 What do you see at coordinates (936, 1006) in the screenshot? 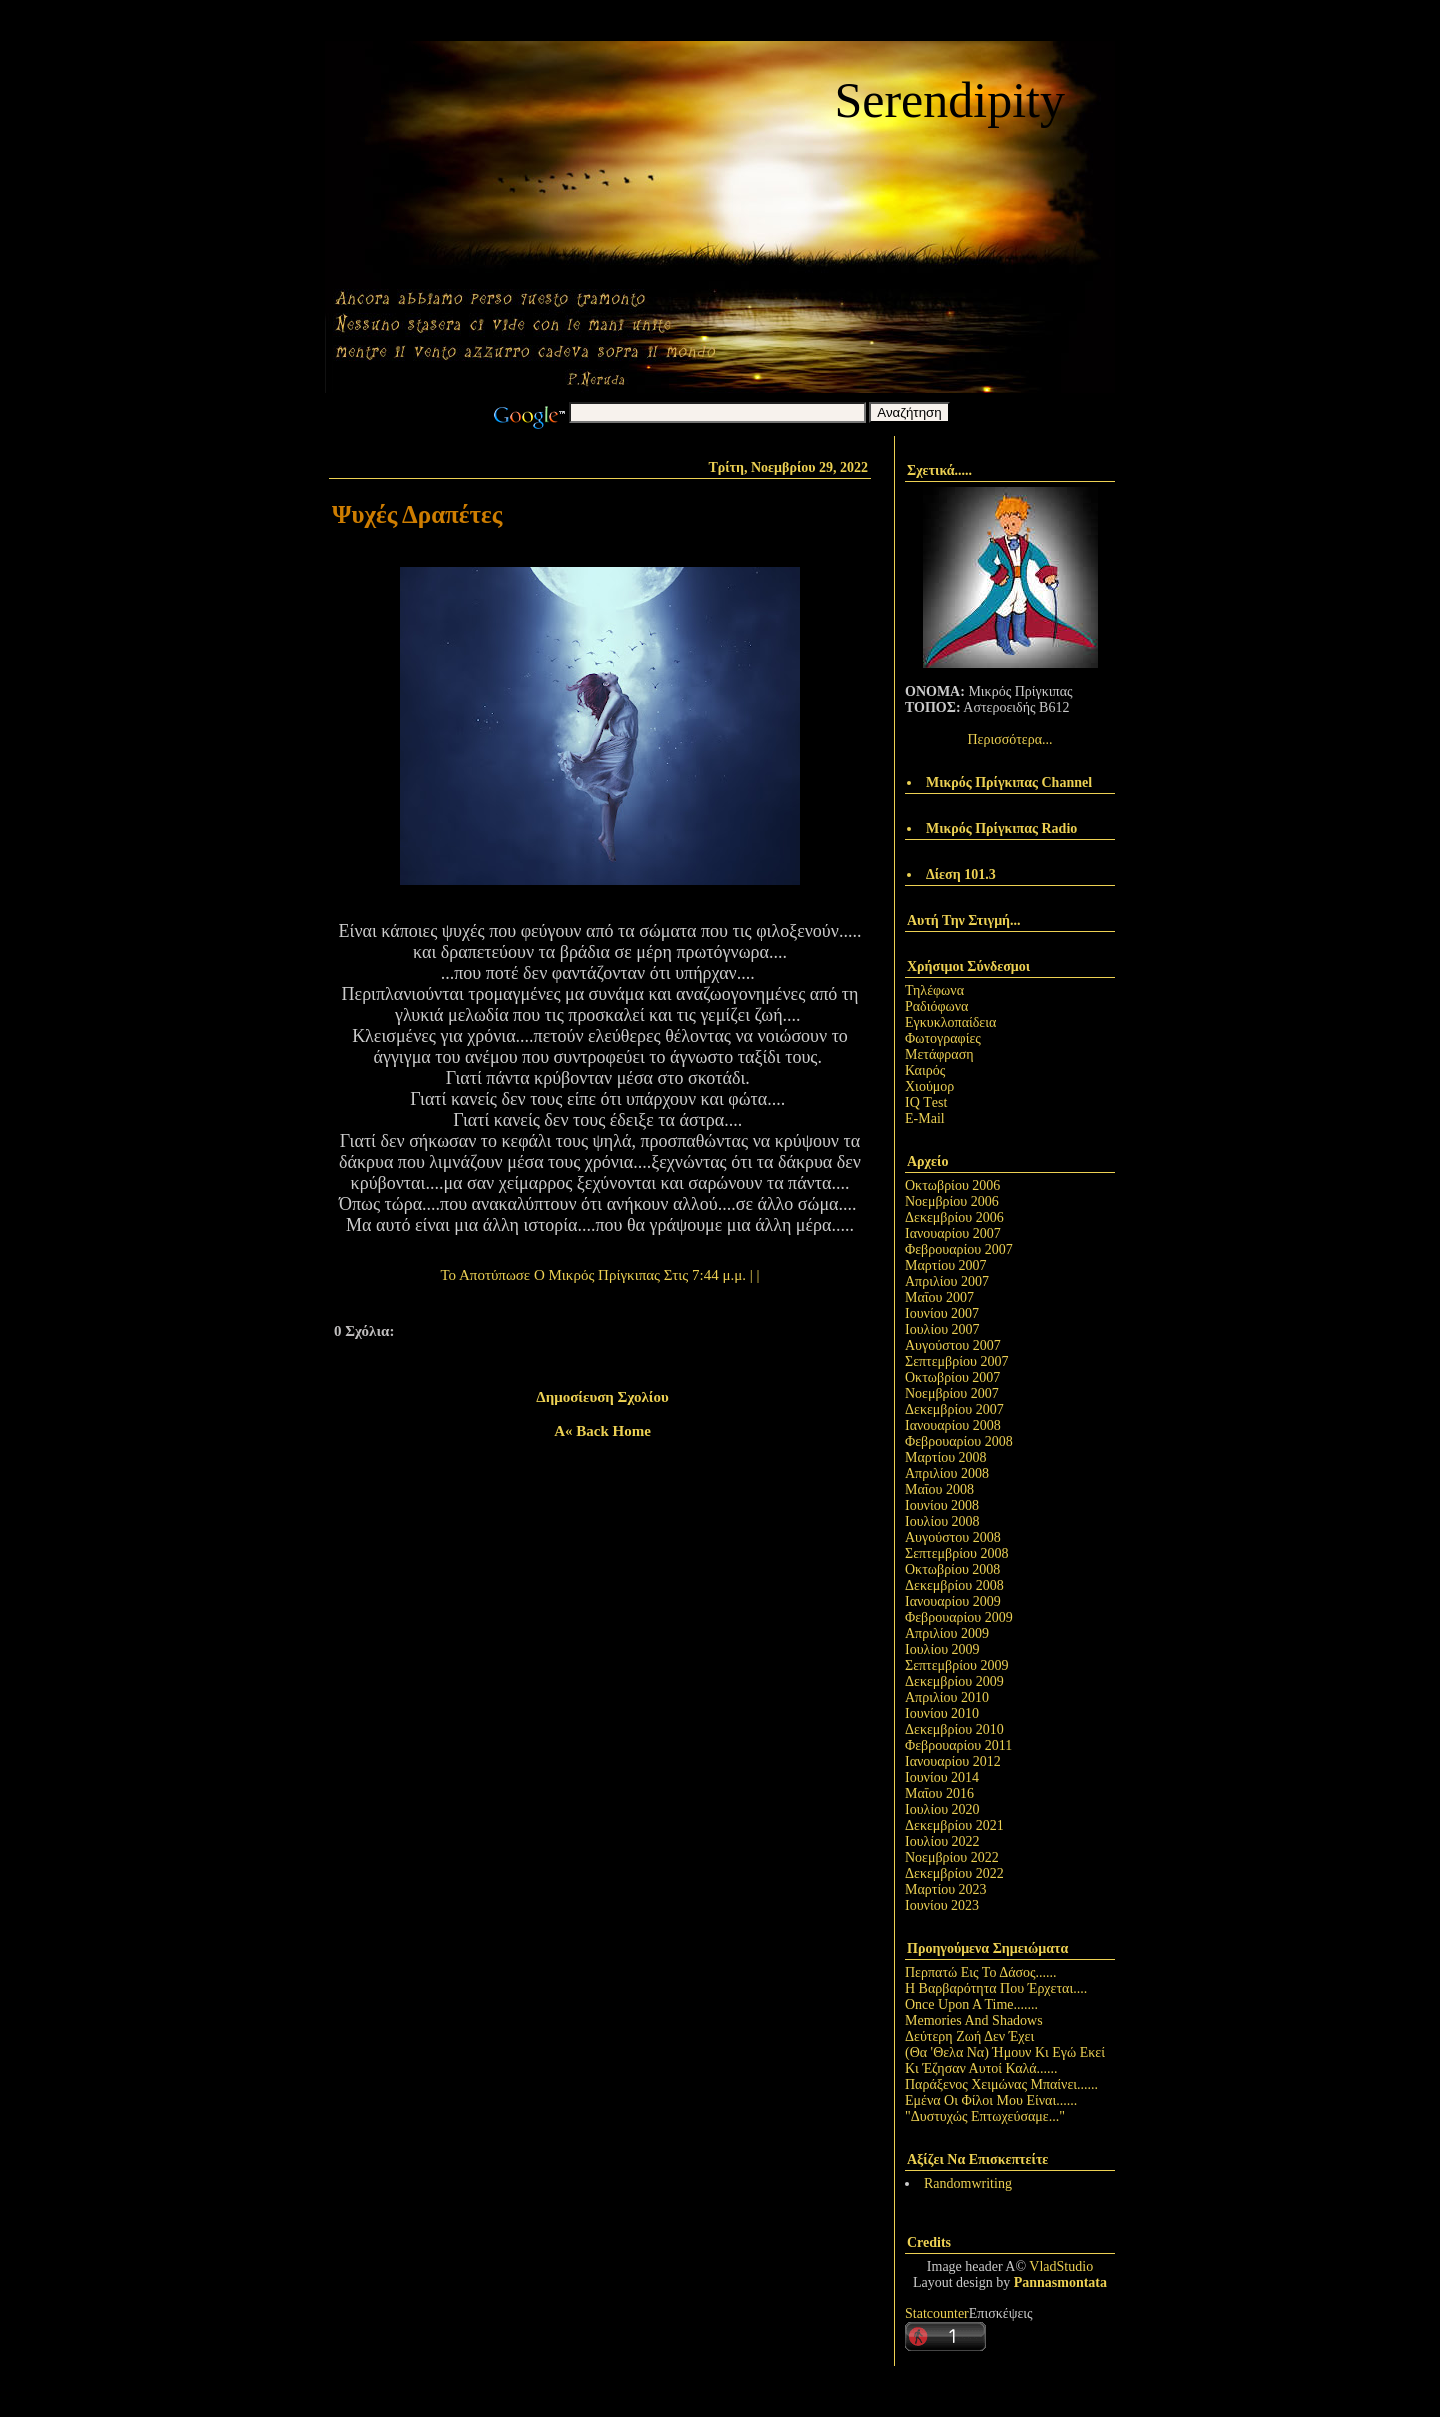
I see `Ραδιόφωνα` at bounding box center [936, 1006].